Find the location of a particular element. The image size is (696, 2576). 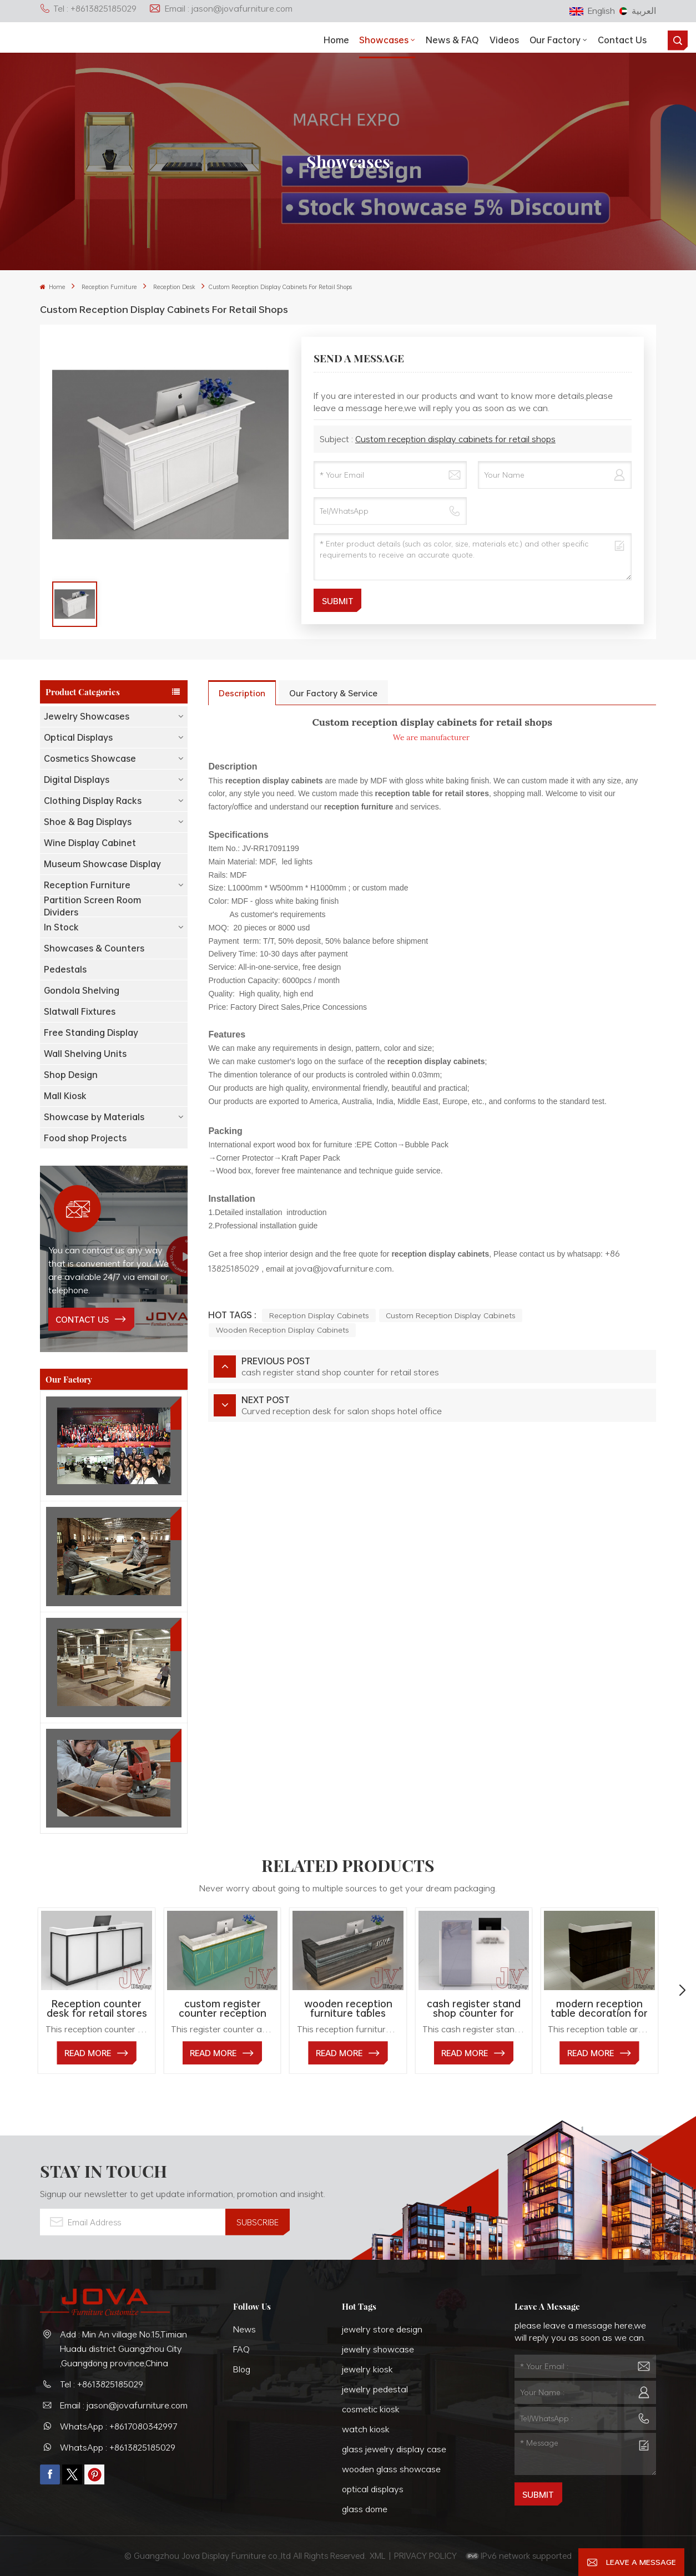

PRIVACY POLICY is located at coordinates (425, 2555).